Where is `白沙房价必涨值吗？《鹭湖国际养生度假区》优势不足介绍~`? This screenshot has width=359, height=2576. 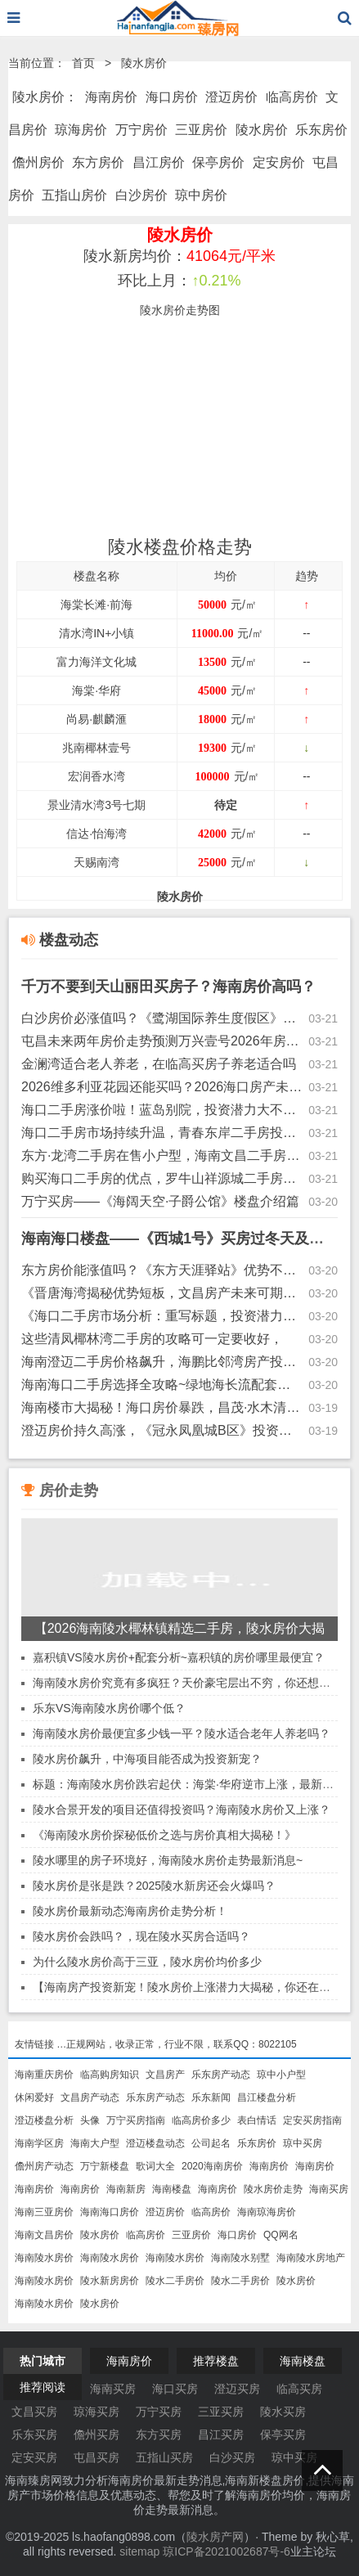
白沙房价必涨值吗？《鹭湖国际养生度假区》优势不足介绍~ is located at coordinates (162, 1018).